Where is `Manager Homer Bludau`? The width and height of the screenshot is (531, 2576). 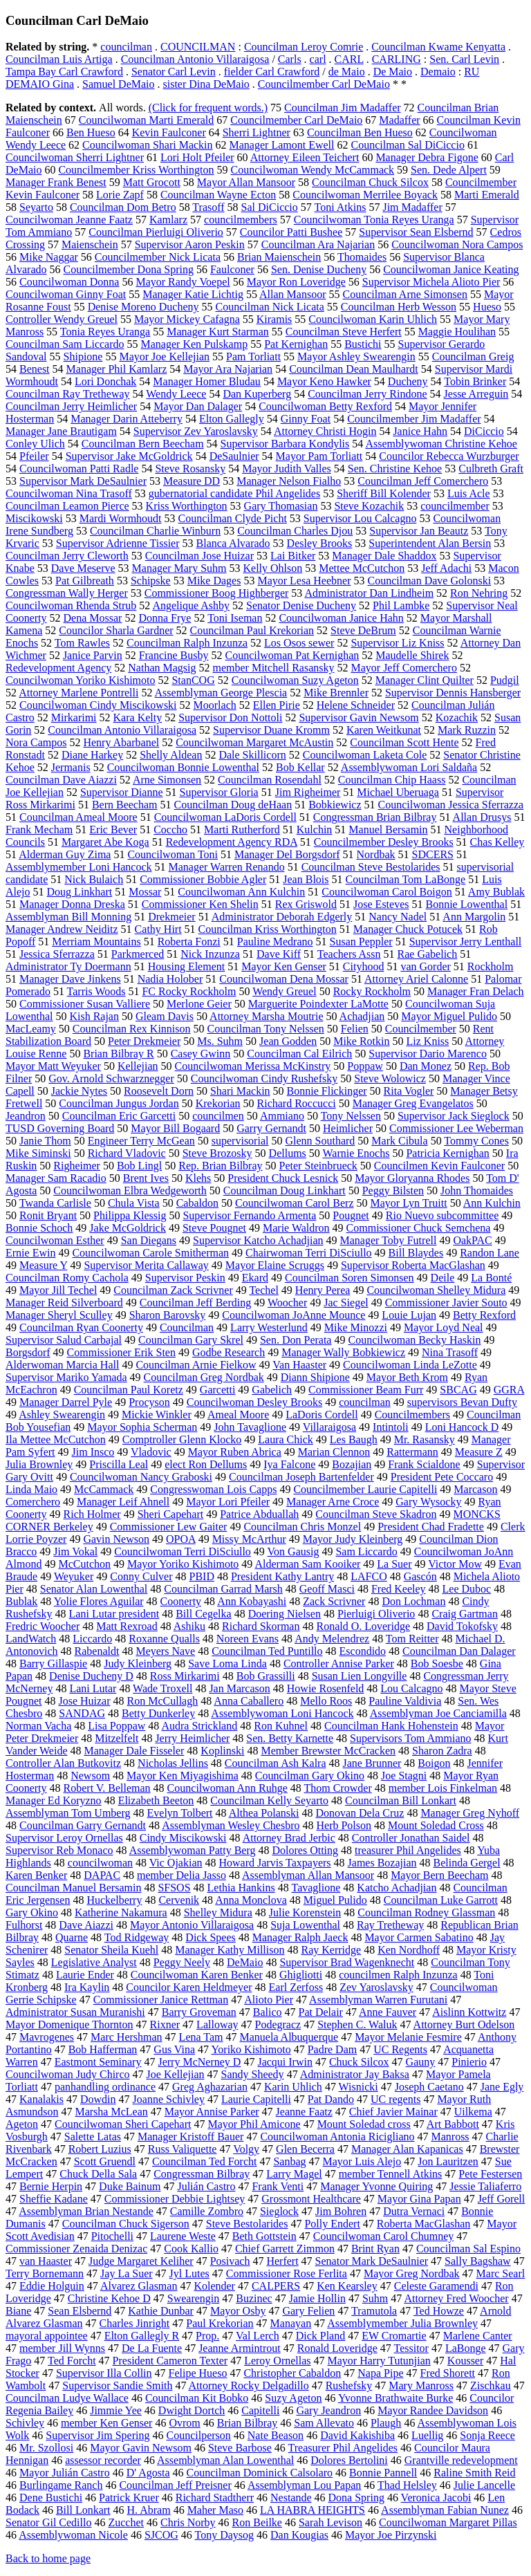 Manager Homer Bludau is located at coordinates (207, 381).